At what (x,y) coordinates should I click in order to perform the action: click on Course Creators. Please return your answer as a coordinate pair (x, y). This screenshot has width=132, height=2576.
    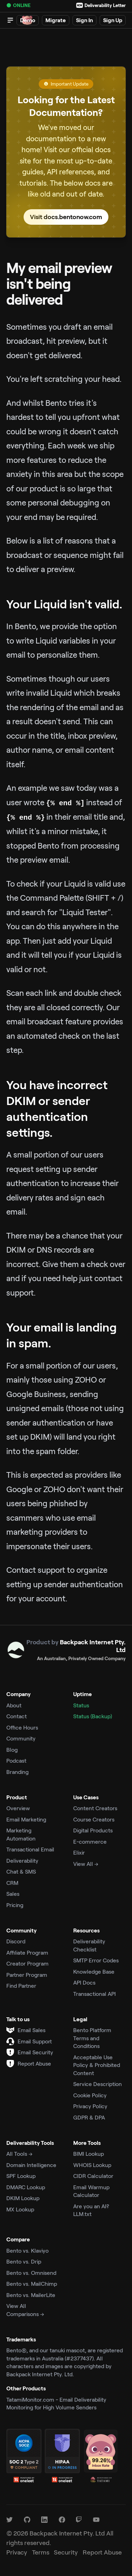
    Looking at the image, I should click on (93, 1819).